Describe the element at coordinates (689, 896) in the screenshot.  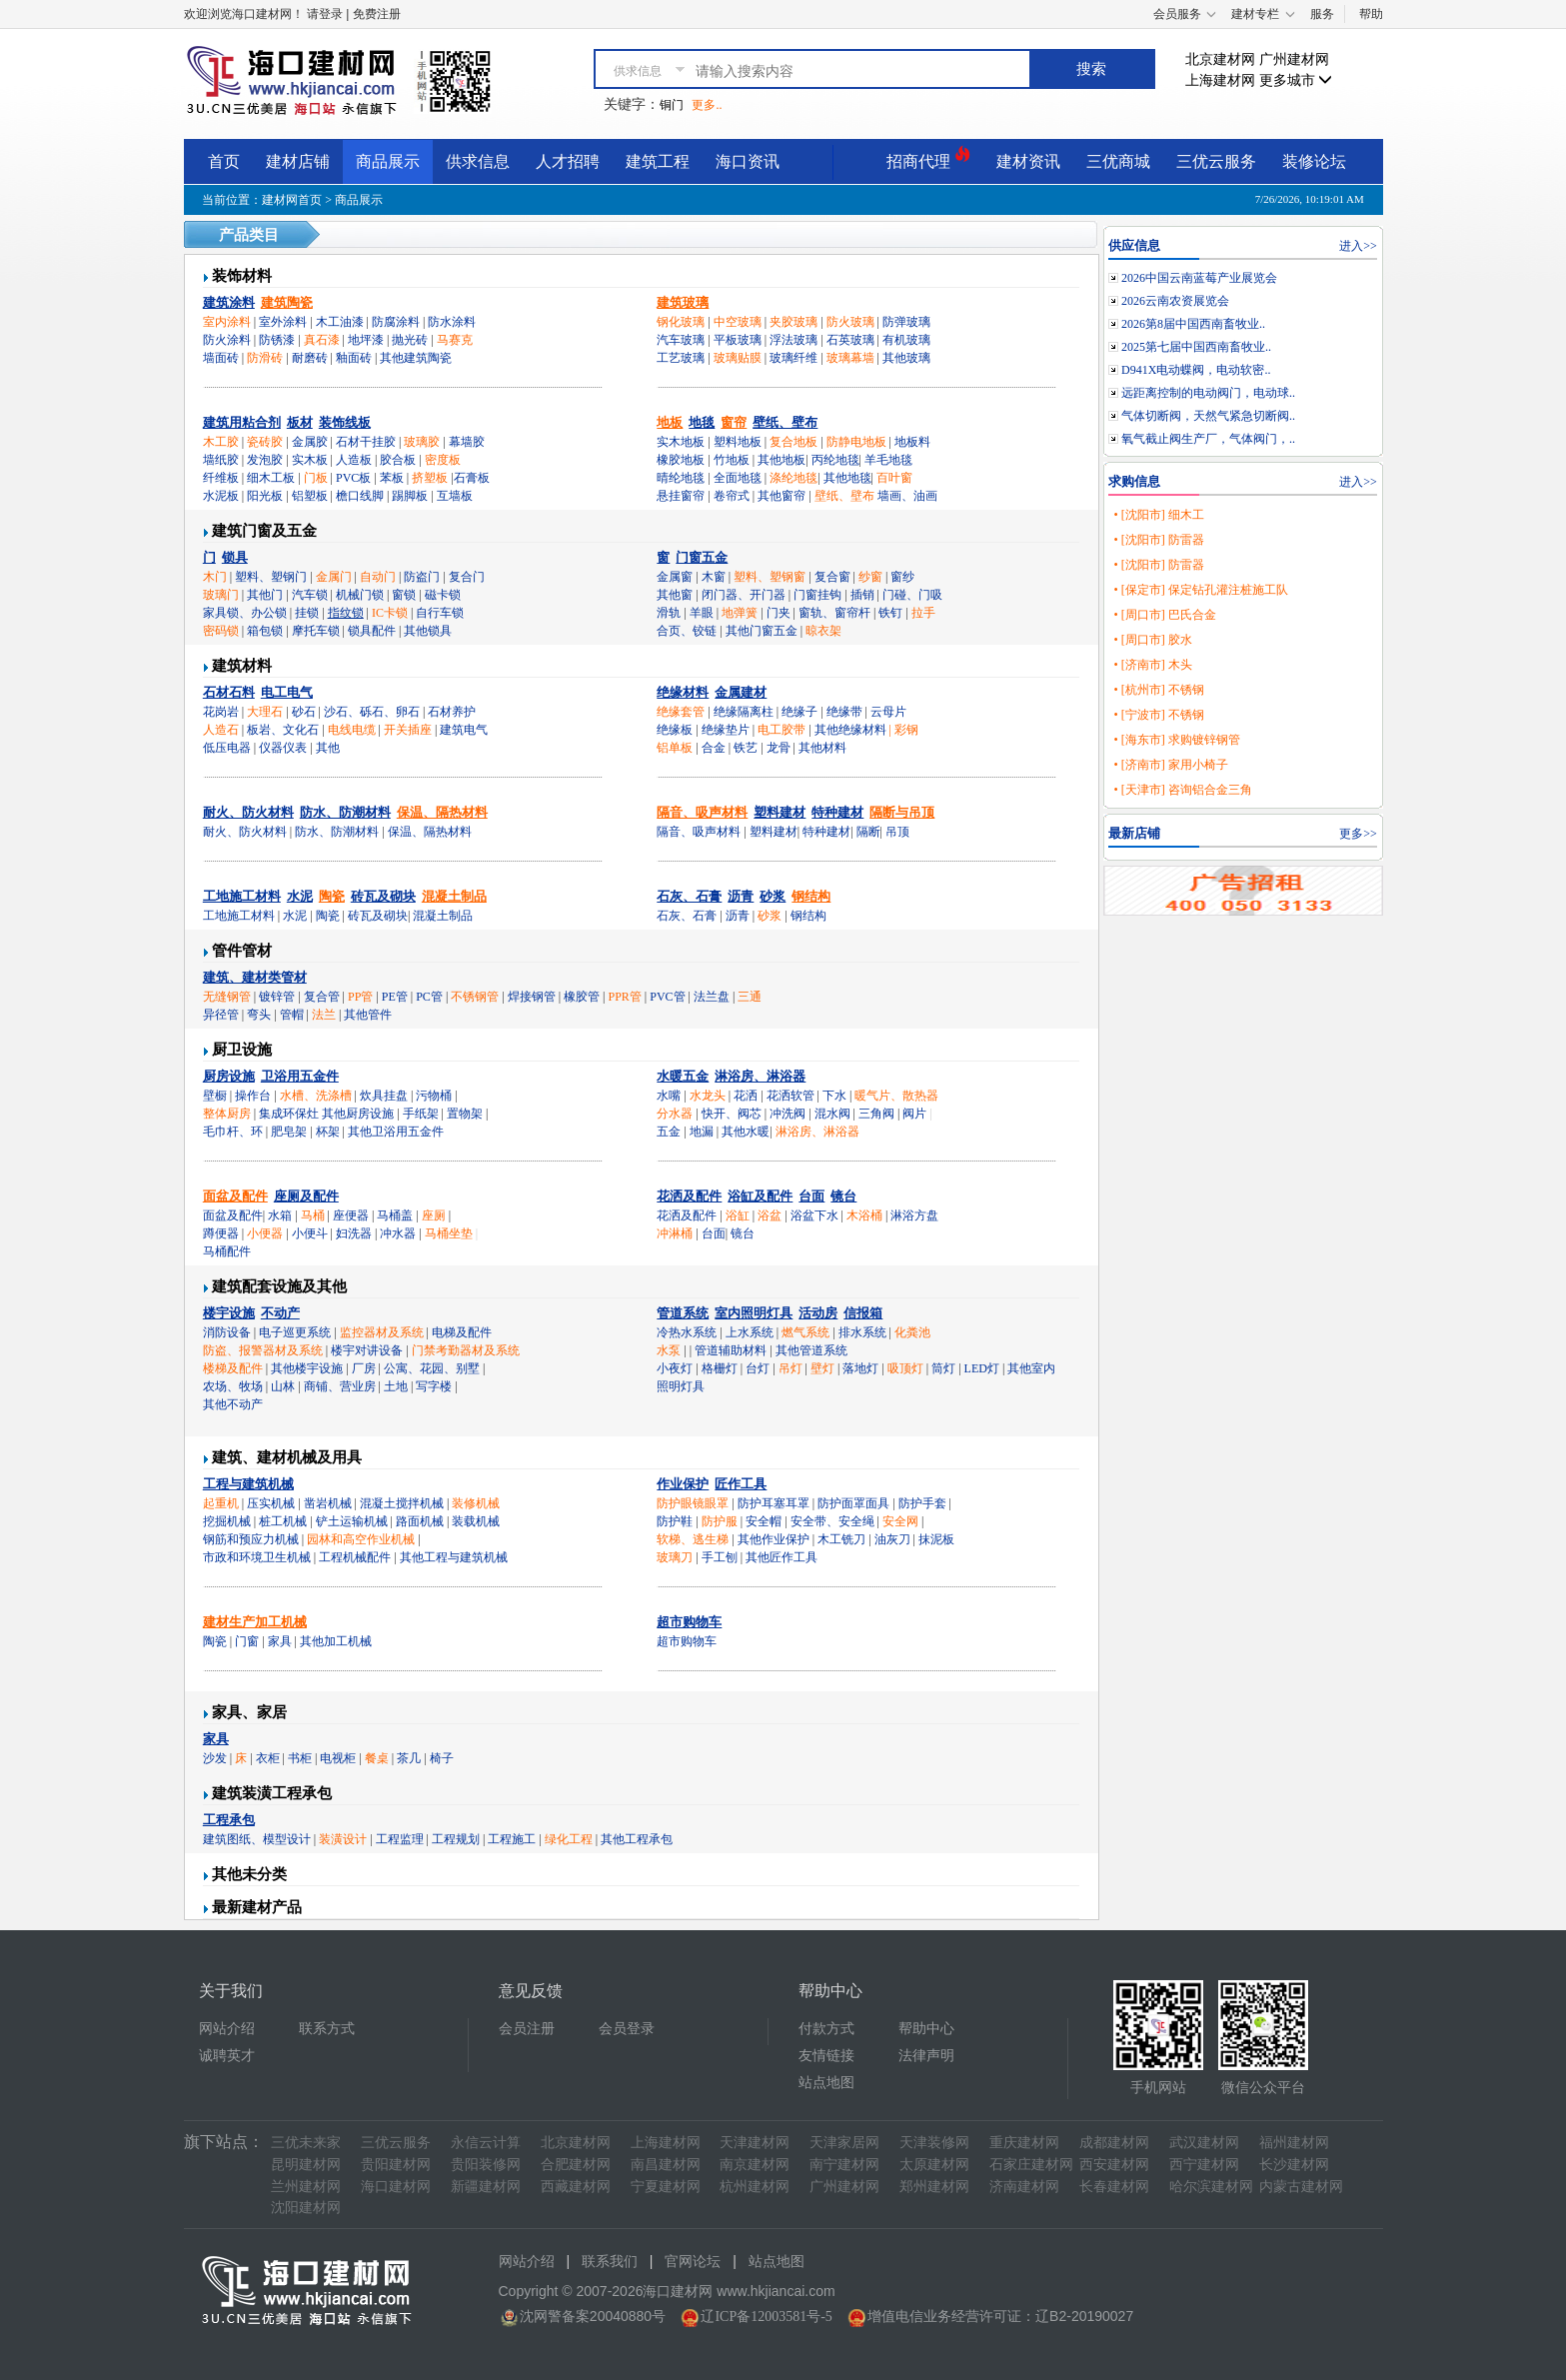
I see `石灰、石膏` at that location.